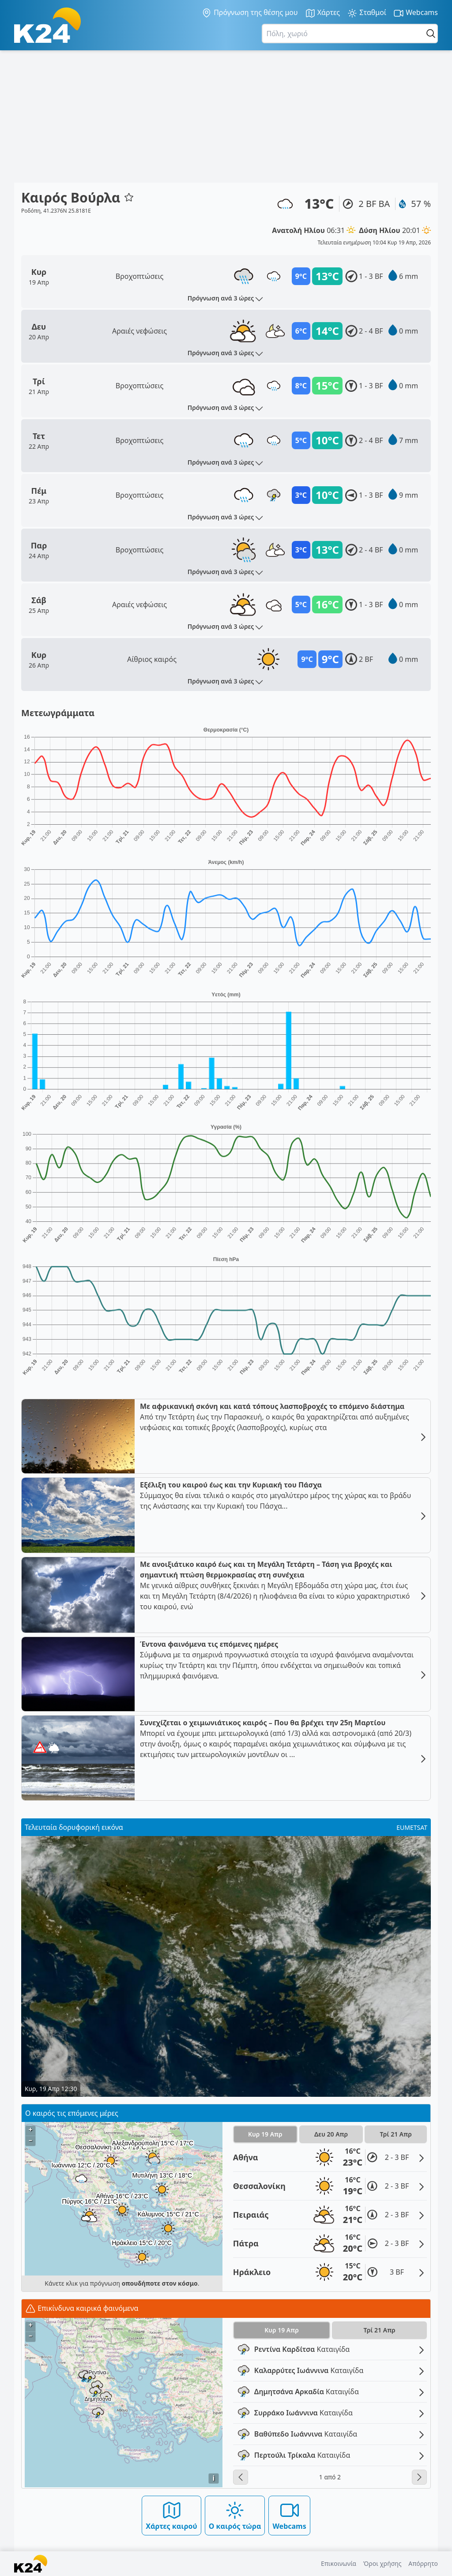 The width and height of the screenshot is (452, 2576). What do you see at coordinates (226, 116) in the screenshot?
I see `[Advertisement]` at bounding box center [226, 116].